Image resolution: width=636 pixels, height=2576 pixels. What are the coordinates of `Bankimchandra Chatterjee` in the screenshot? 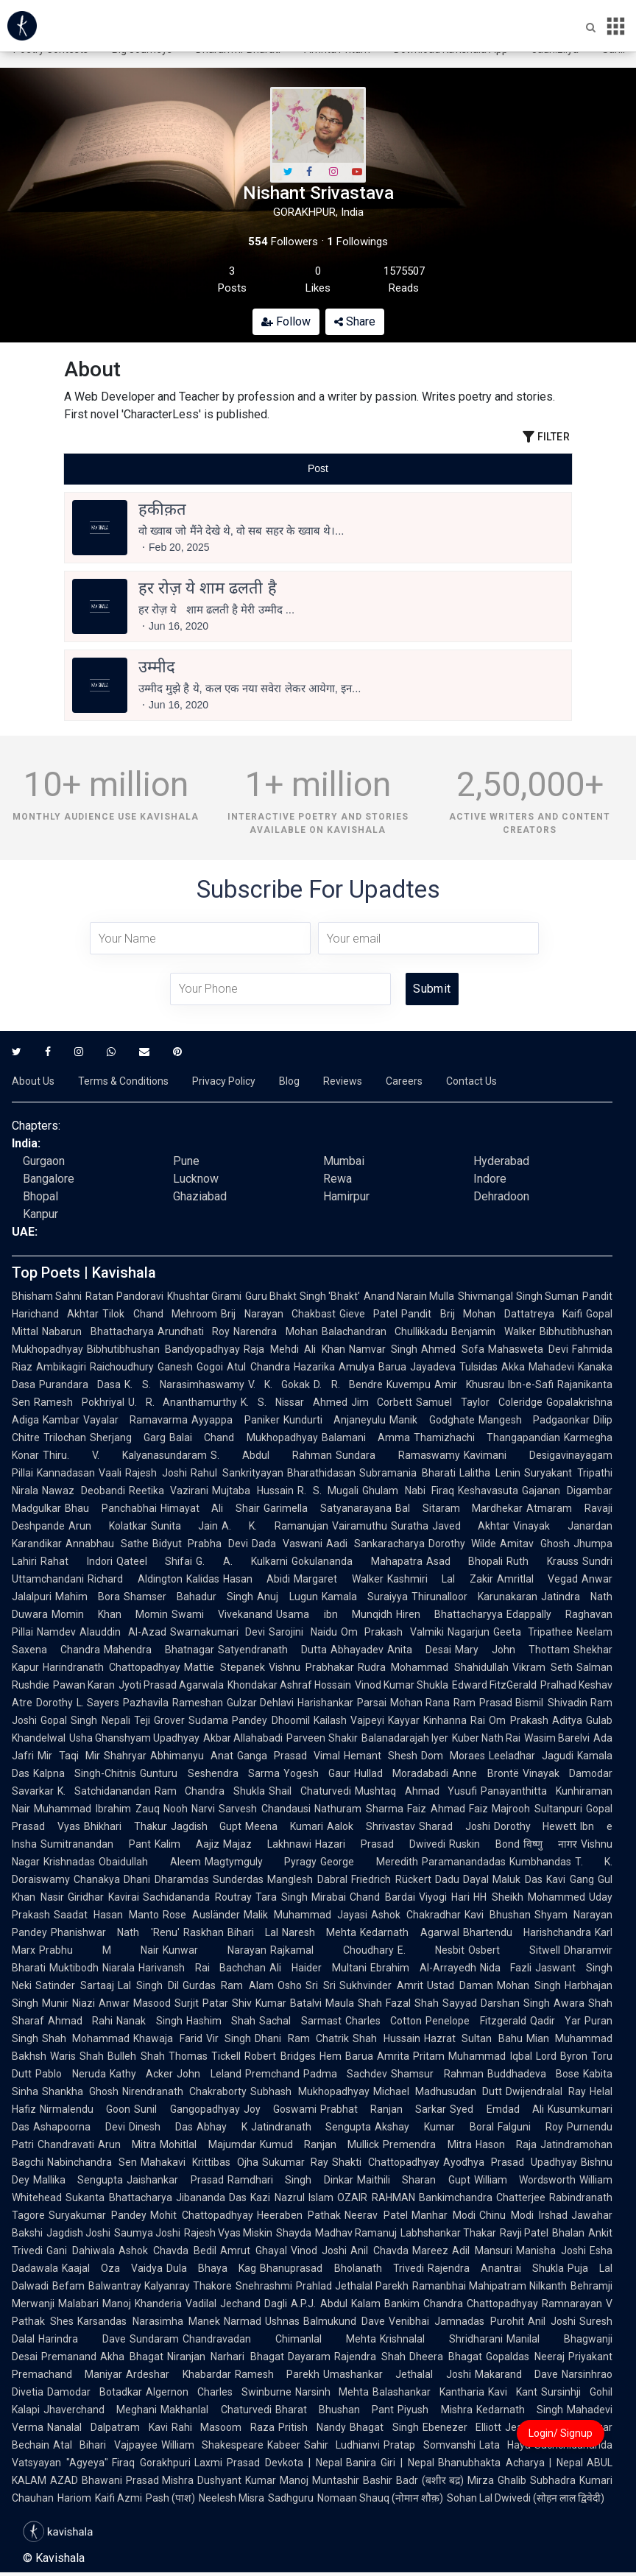 It's located at (482, 2197).